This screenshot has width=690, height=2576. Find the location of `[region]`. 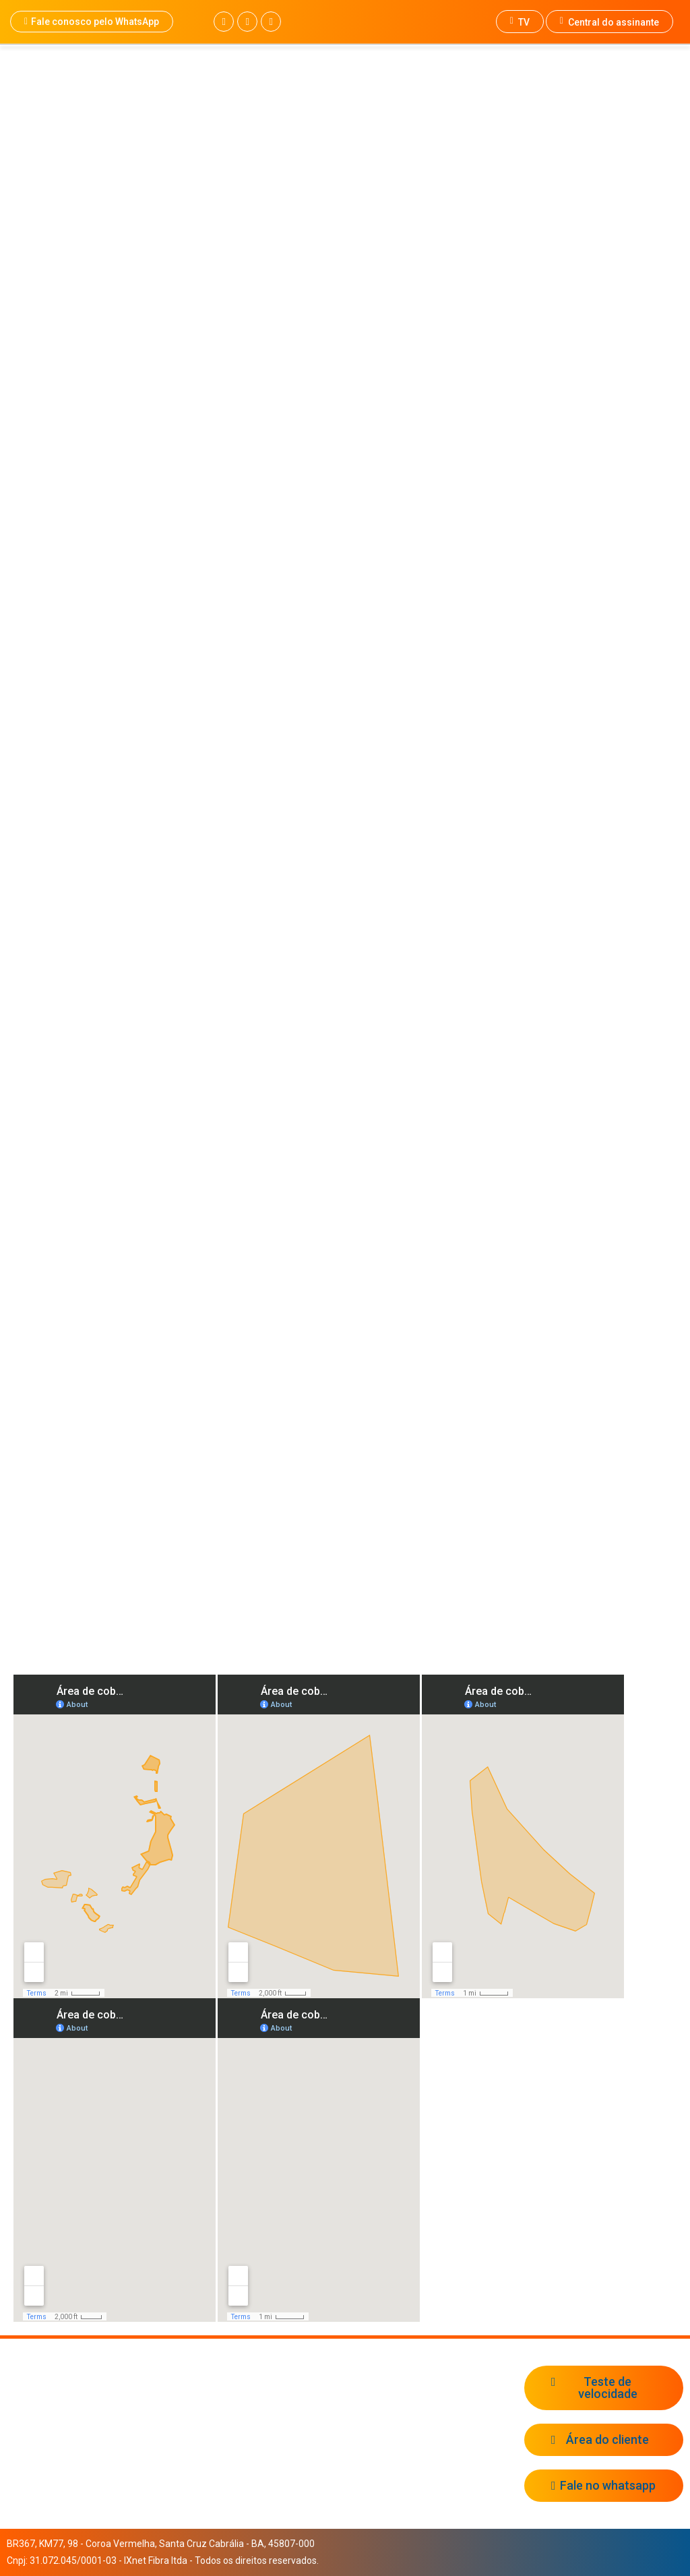

[region] is located at coordinates (345, 499).